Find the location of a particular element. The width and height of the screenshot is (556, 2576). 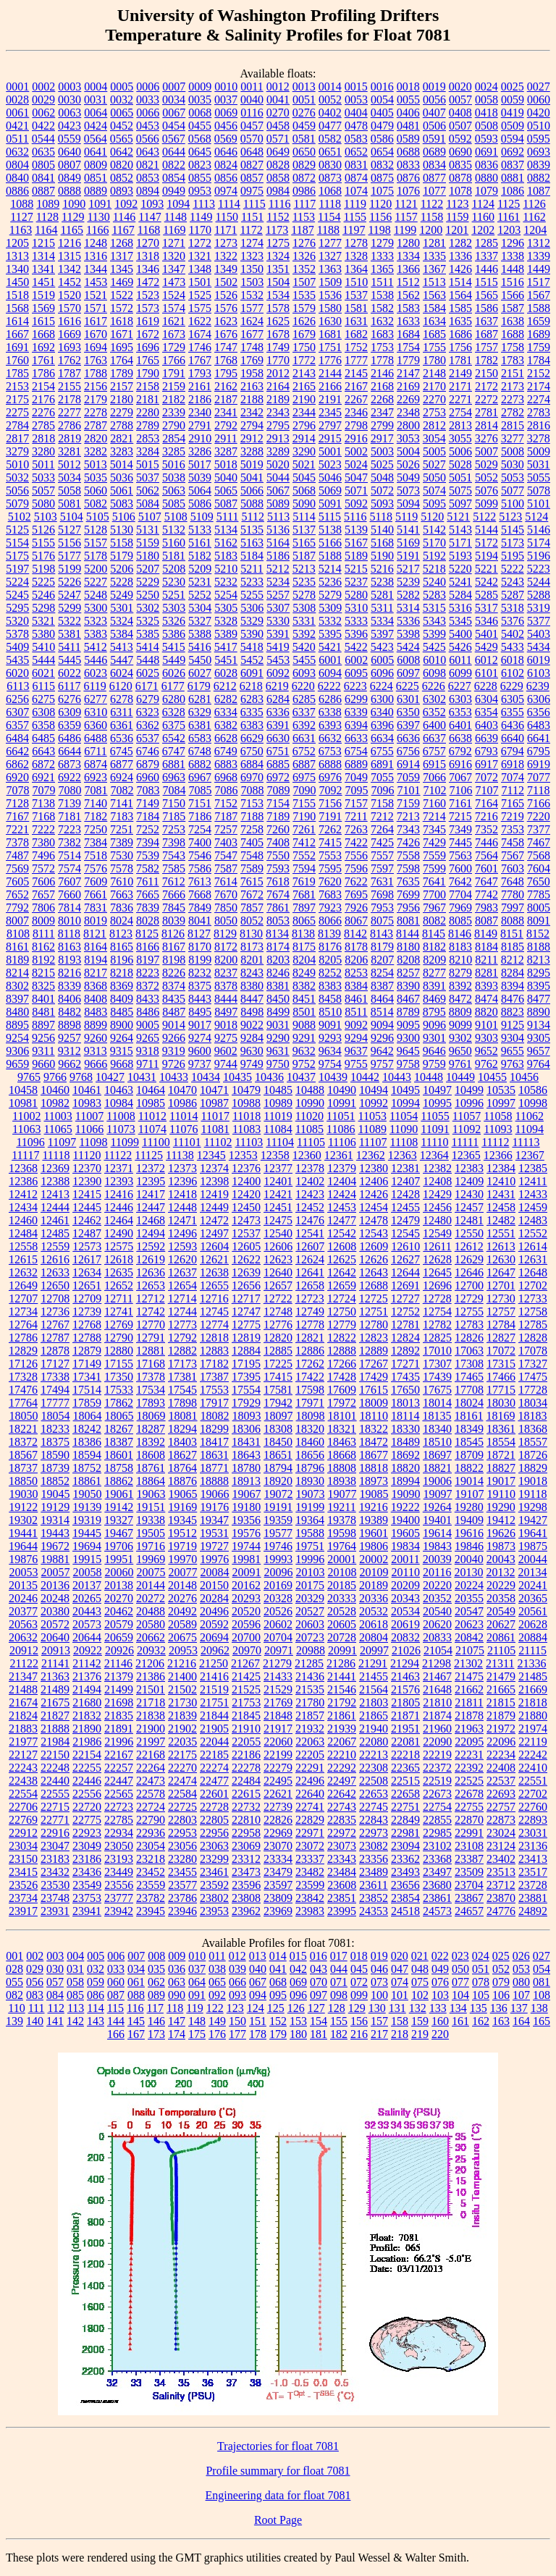

1630 is located at coordinates (330, 321).